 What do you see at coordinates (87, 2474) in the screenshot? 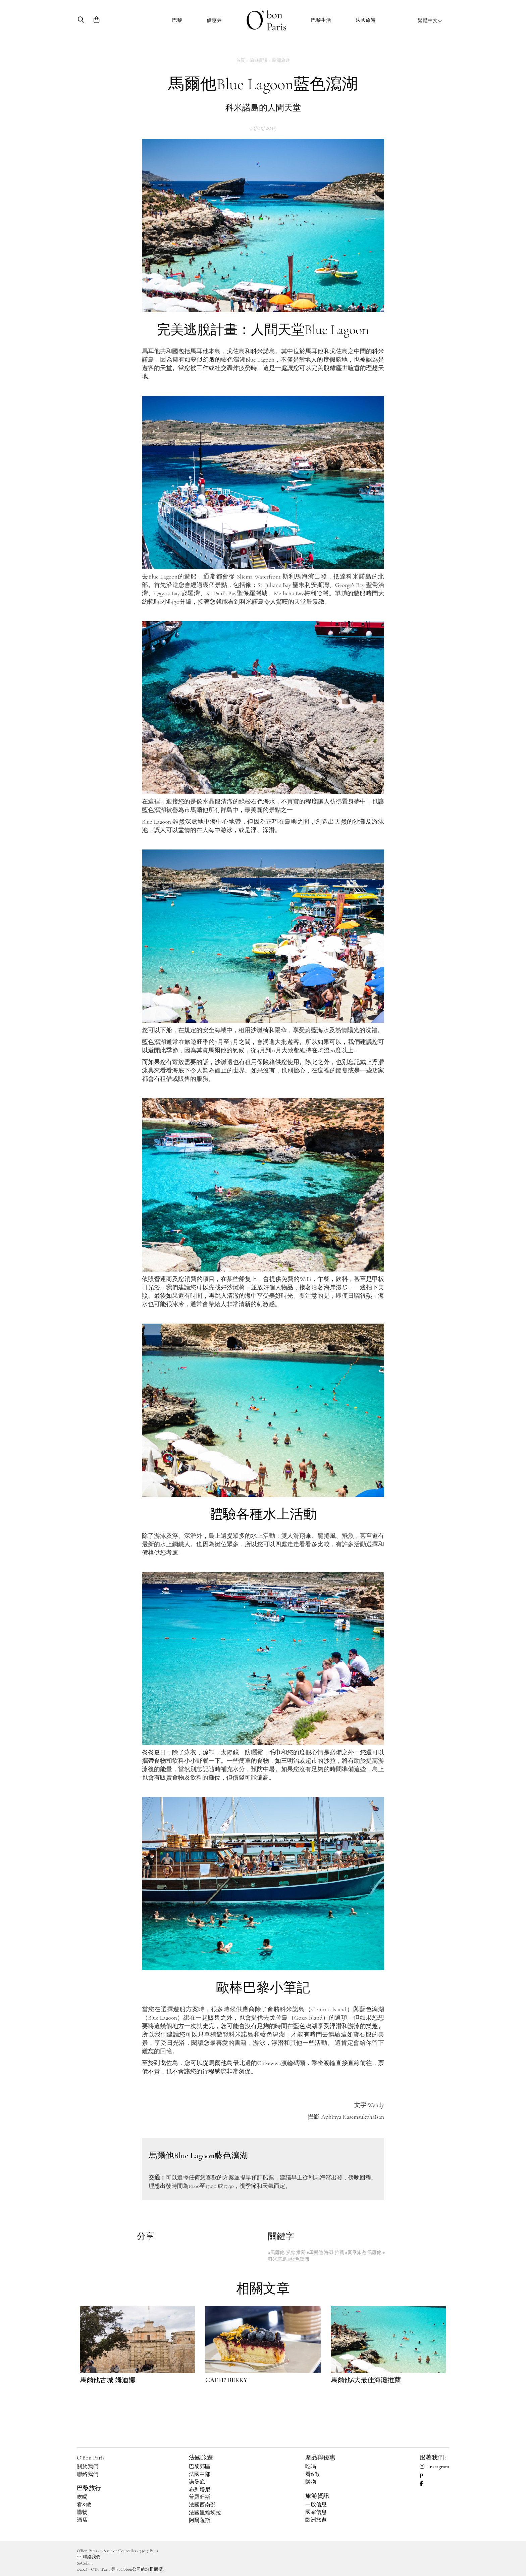
I see `聯絡我們` at bounding box center [87, 2474].